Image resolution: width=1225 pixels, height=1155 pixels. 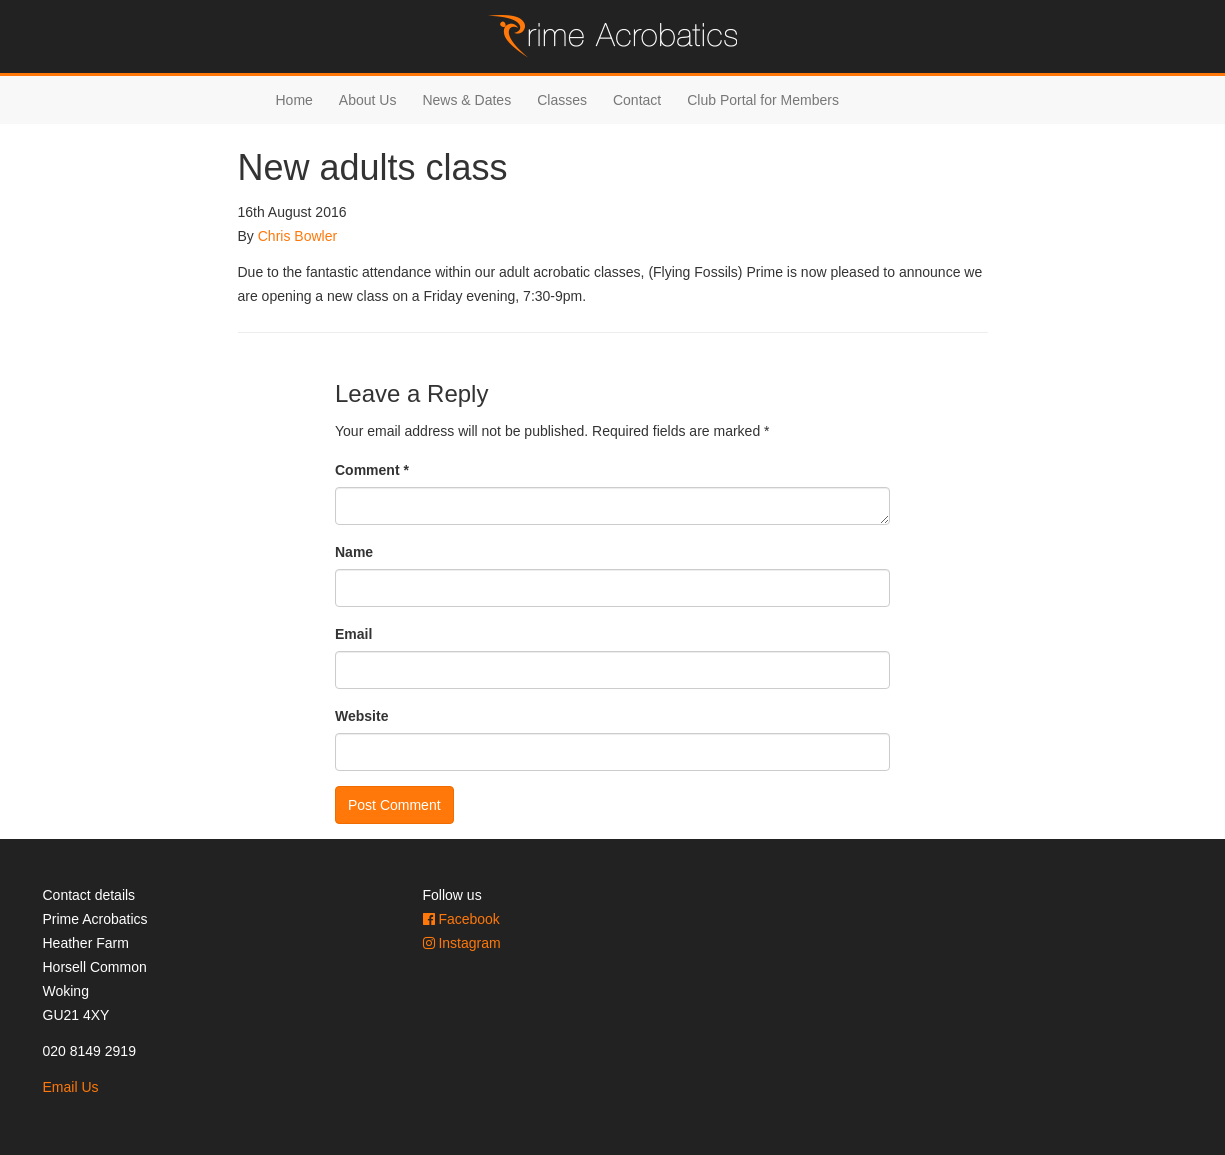 I want to click on News & Dates, so click(x=466, y=100).